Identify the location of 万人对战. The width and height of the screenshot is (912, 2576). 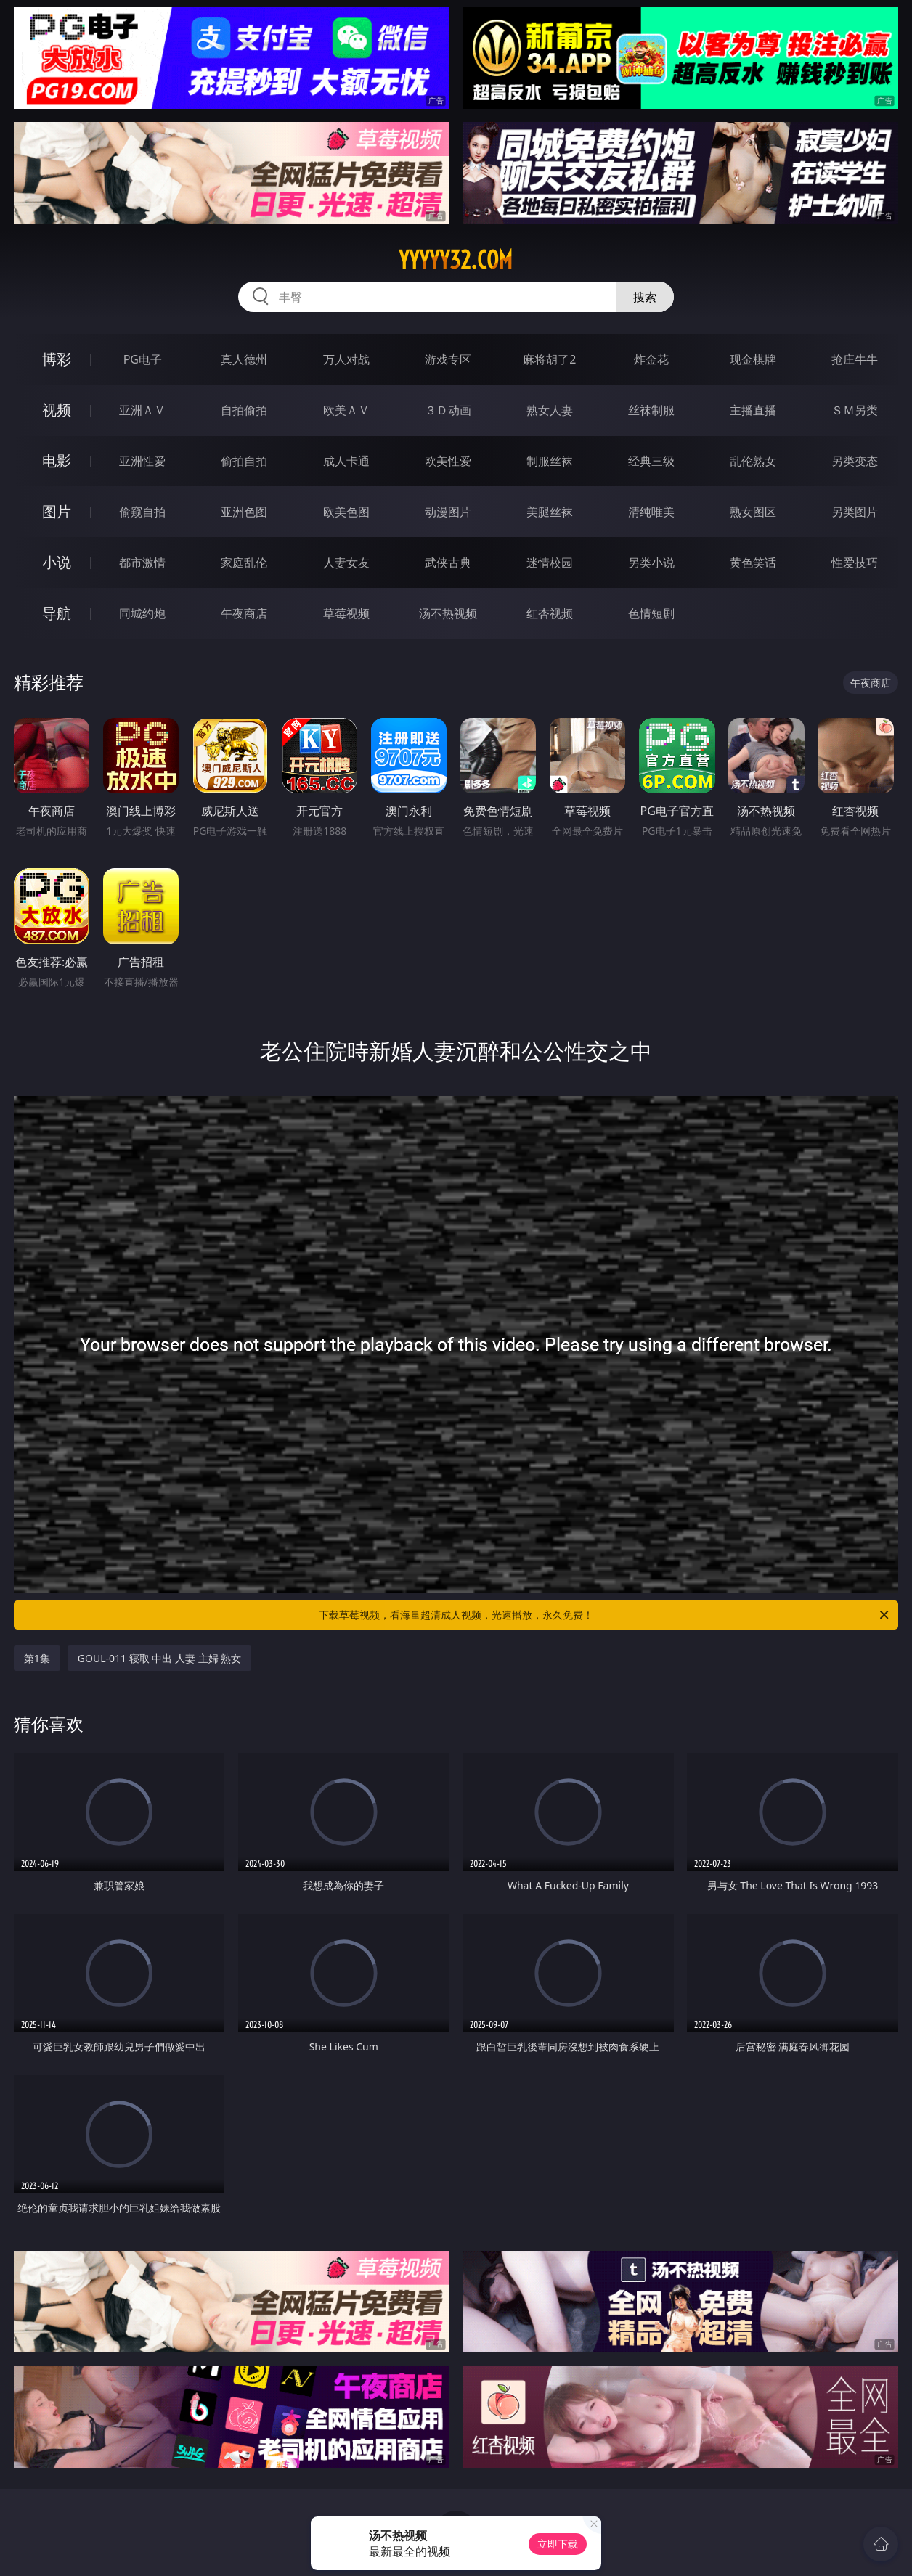
(346, 359).